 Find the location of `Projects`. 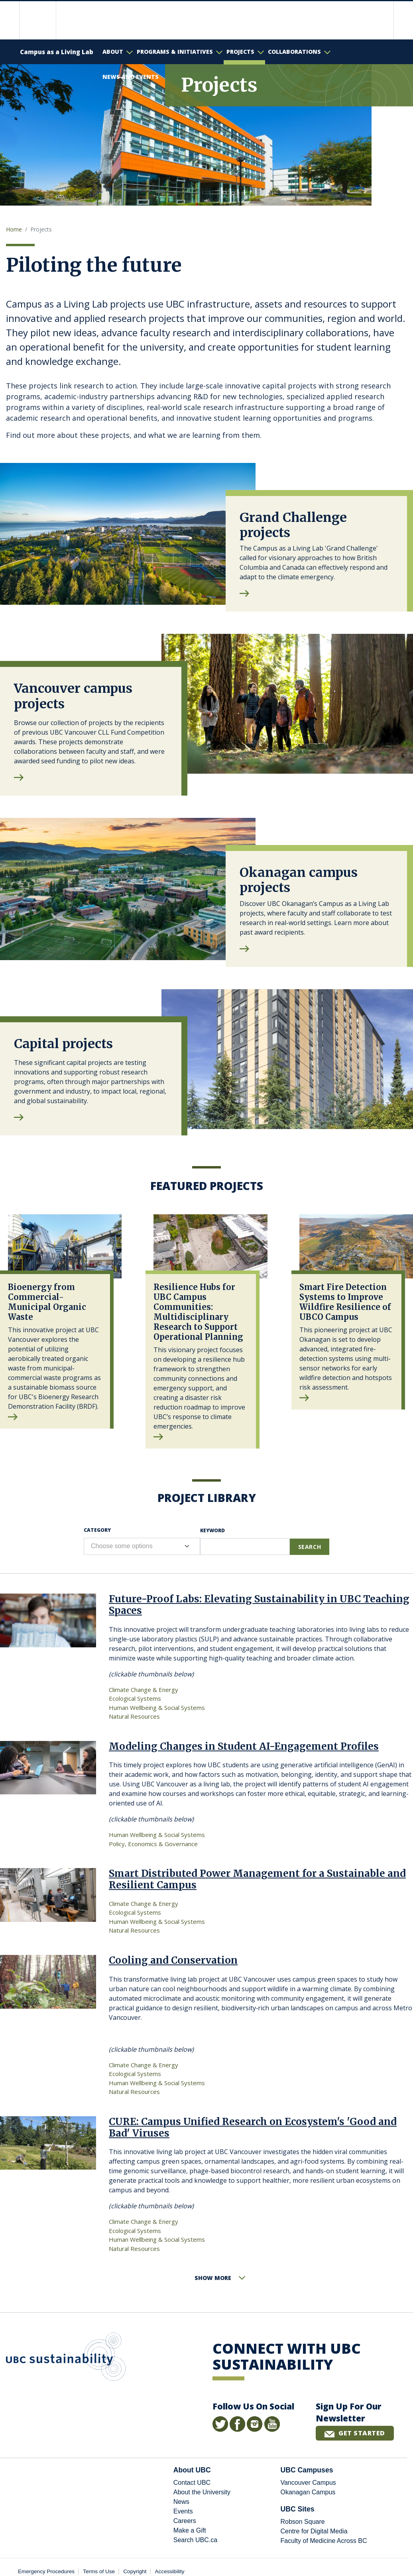

Projects is located at coordinates (240, 51).